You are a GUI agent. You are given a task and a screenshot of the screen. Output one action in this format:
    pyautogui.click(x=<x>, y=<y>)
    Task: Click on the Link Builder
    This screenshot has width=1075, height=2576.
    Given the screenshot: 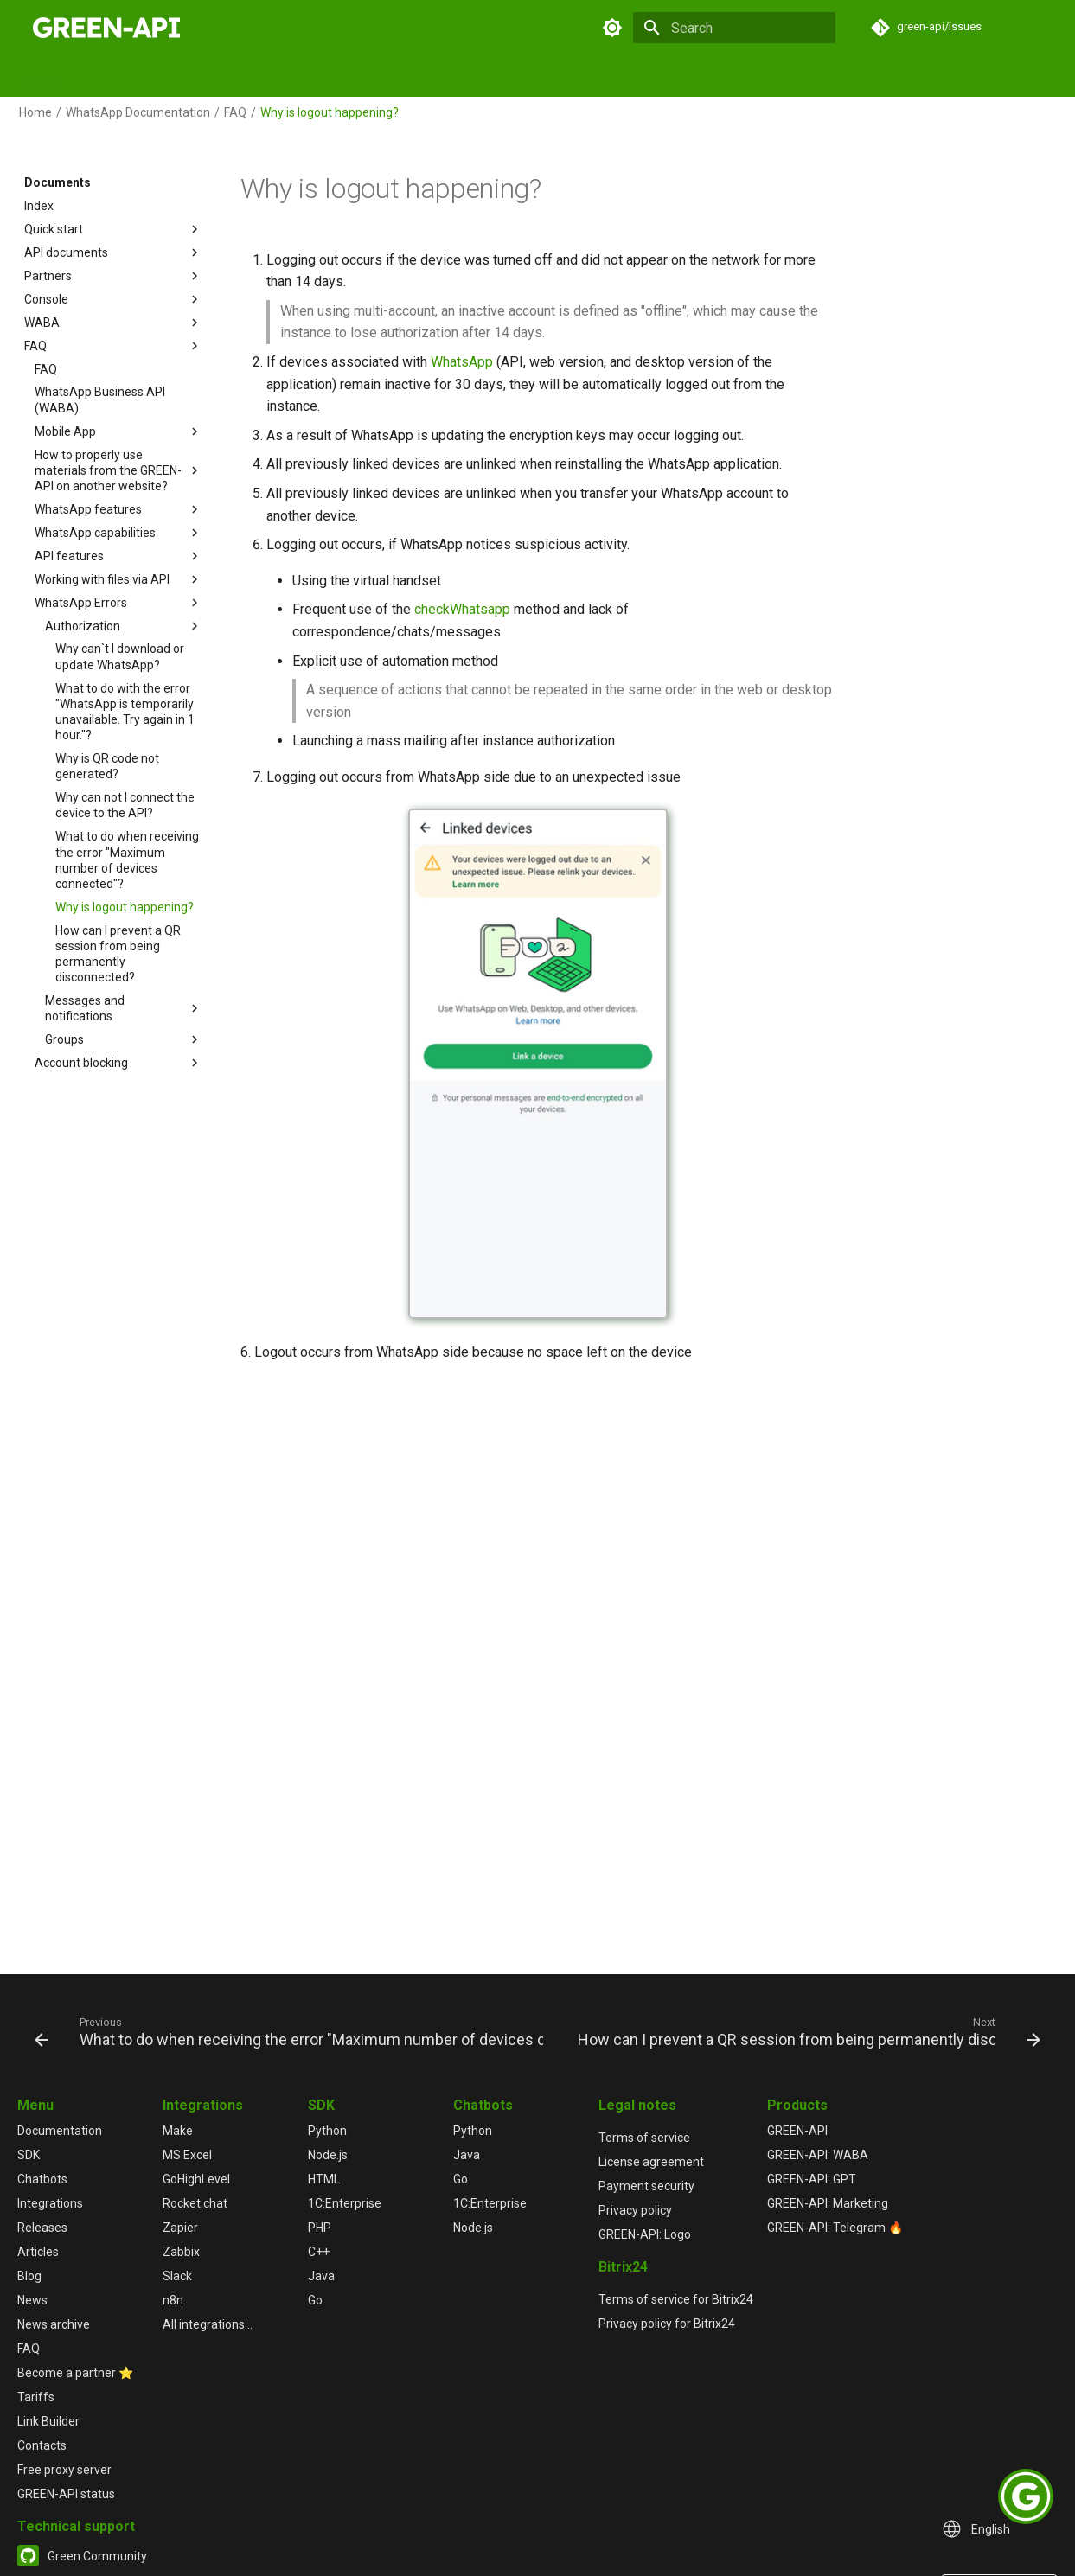 What is the action you would take?
    pyautogui.click(x=48, y=2421)
    